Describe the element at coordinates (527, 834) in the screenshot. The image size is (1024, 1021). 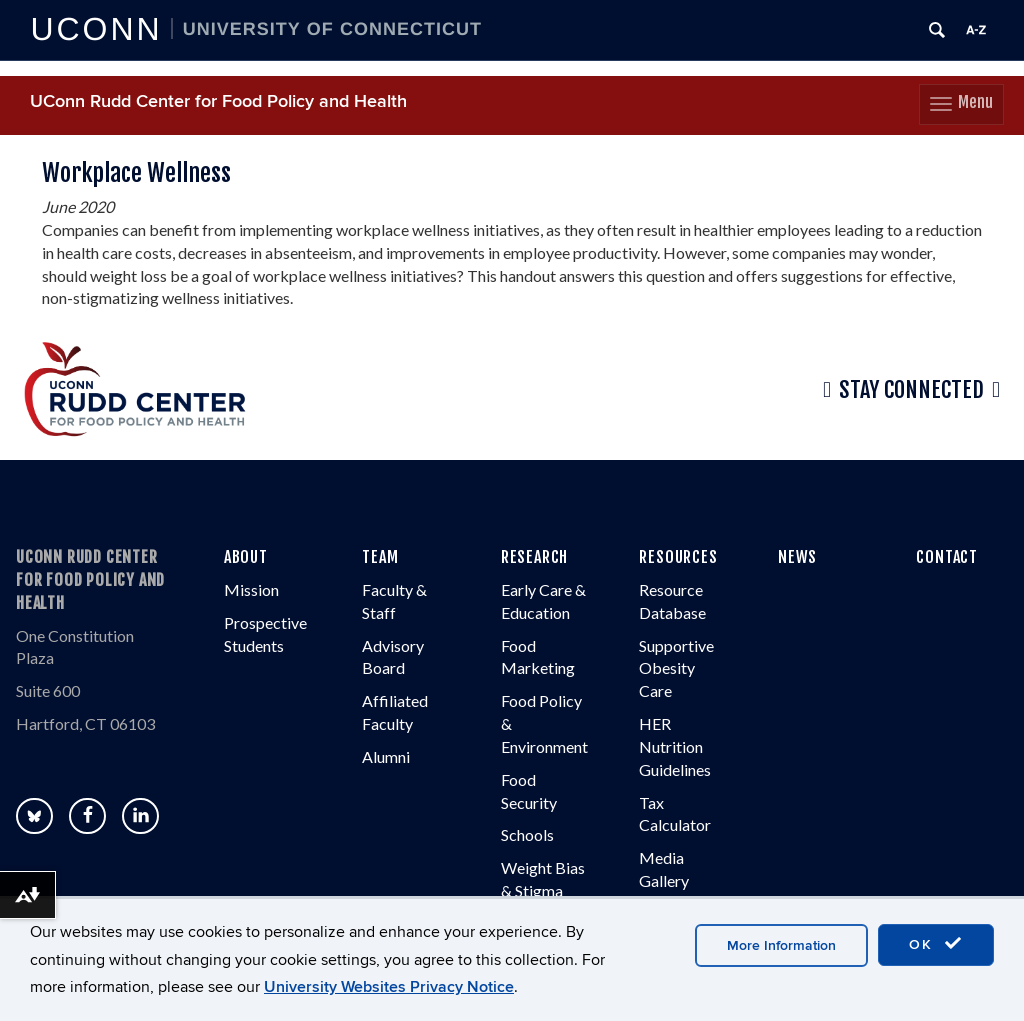
I see `Schools` at that location.